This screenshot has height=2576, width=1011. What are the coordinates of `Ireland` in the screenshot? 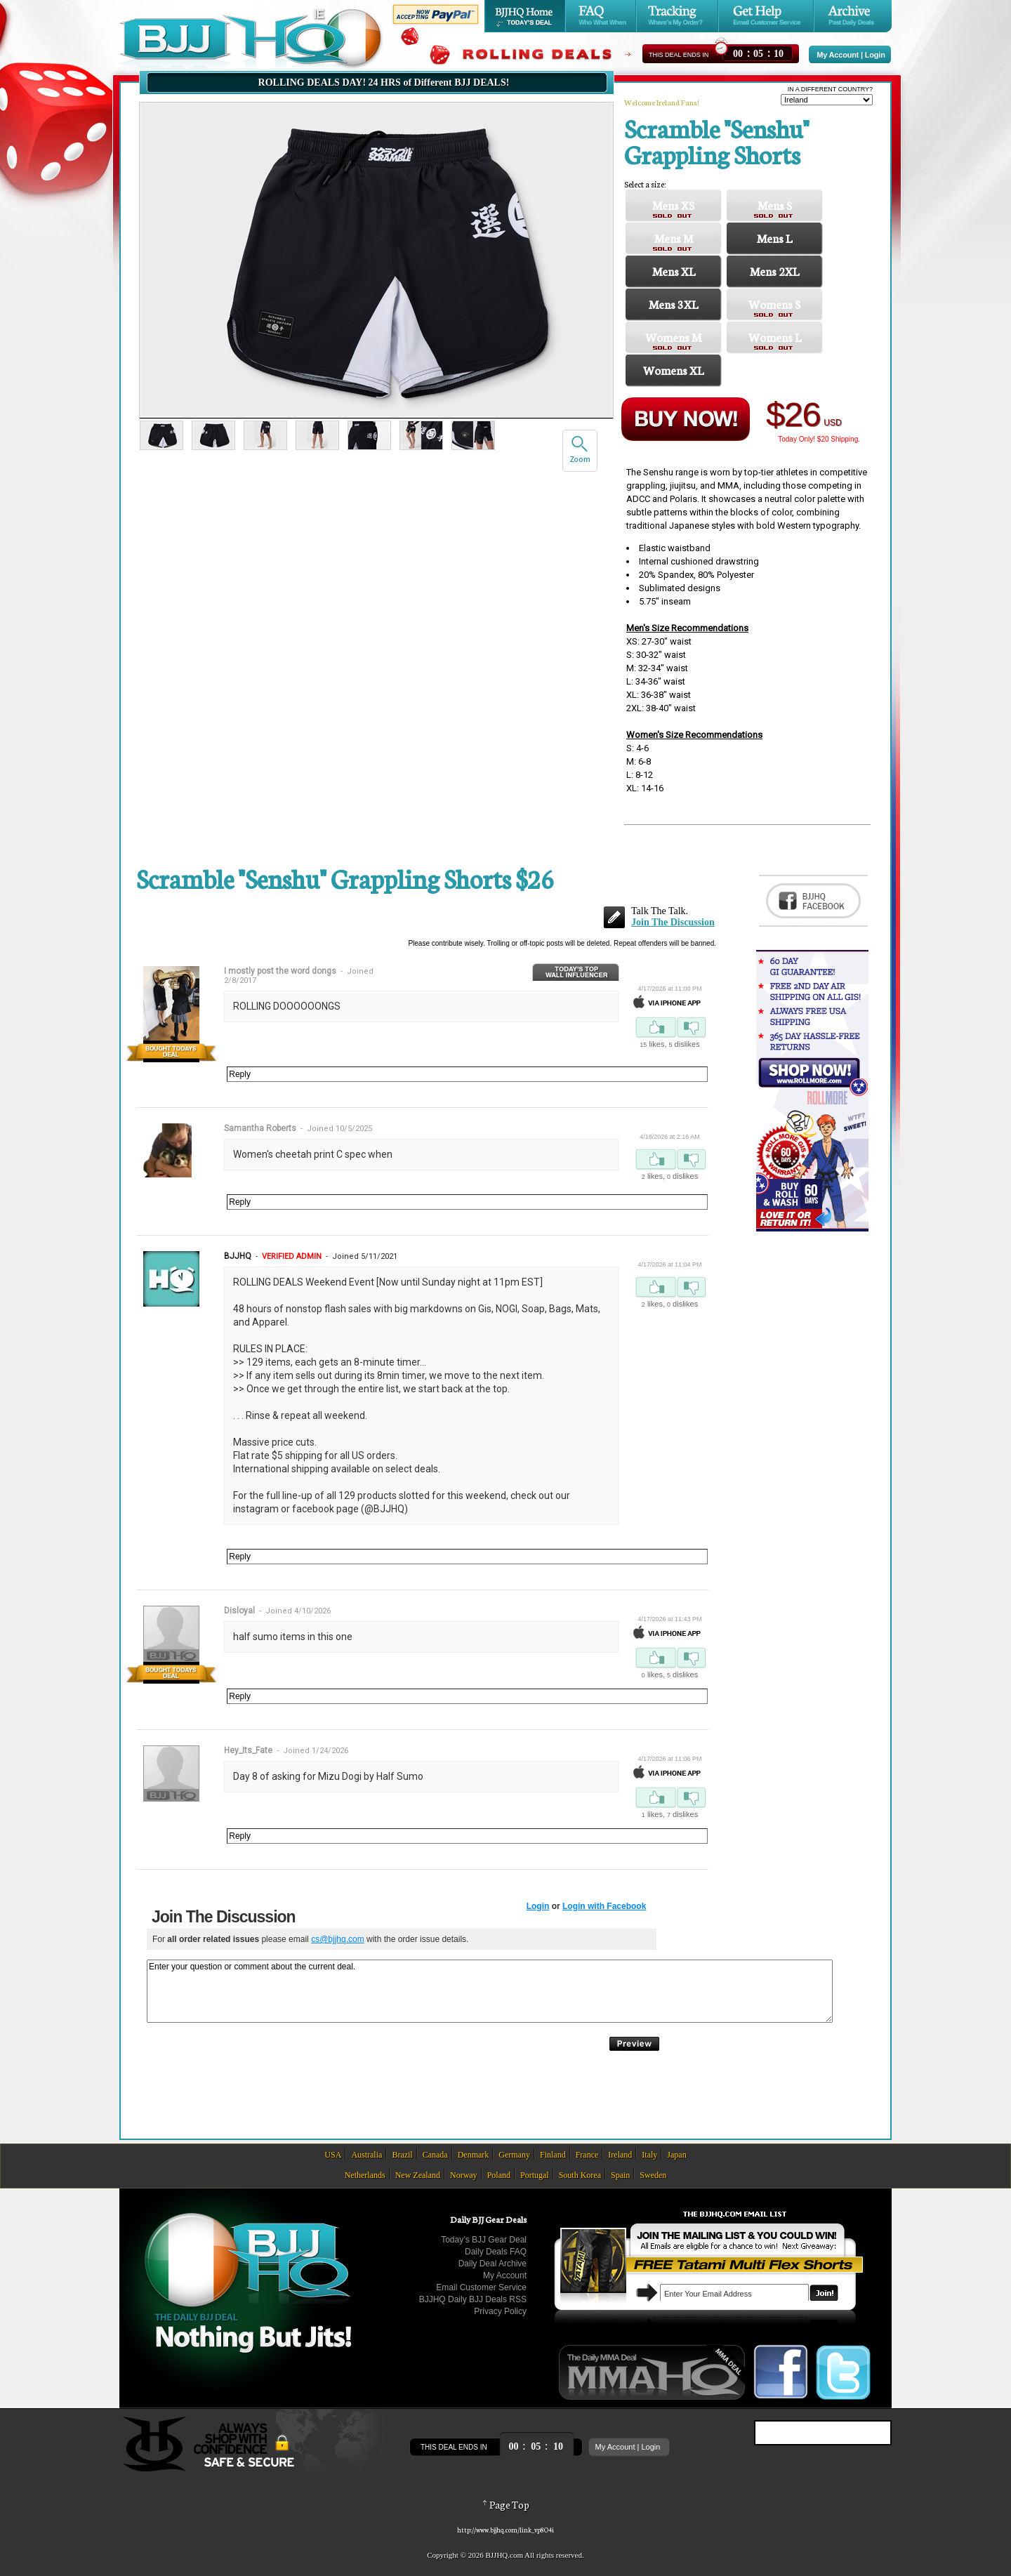 It's located at (620, 2155).